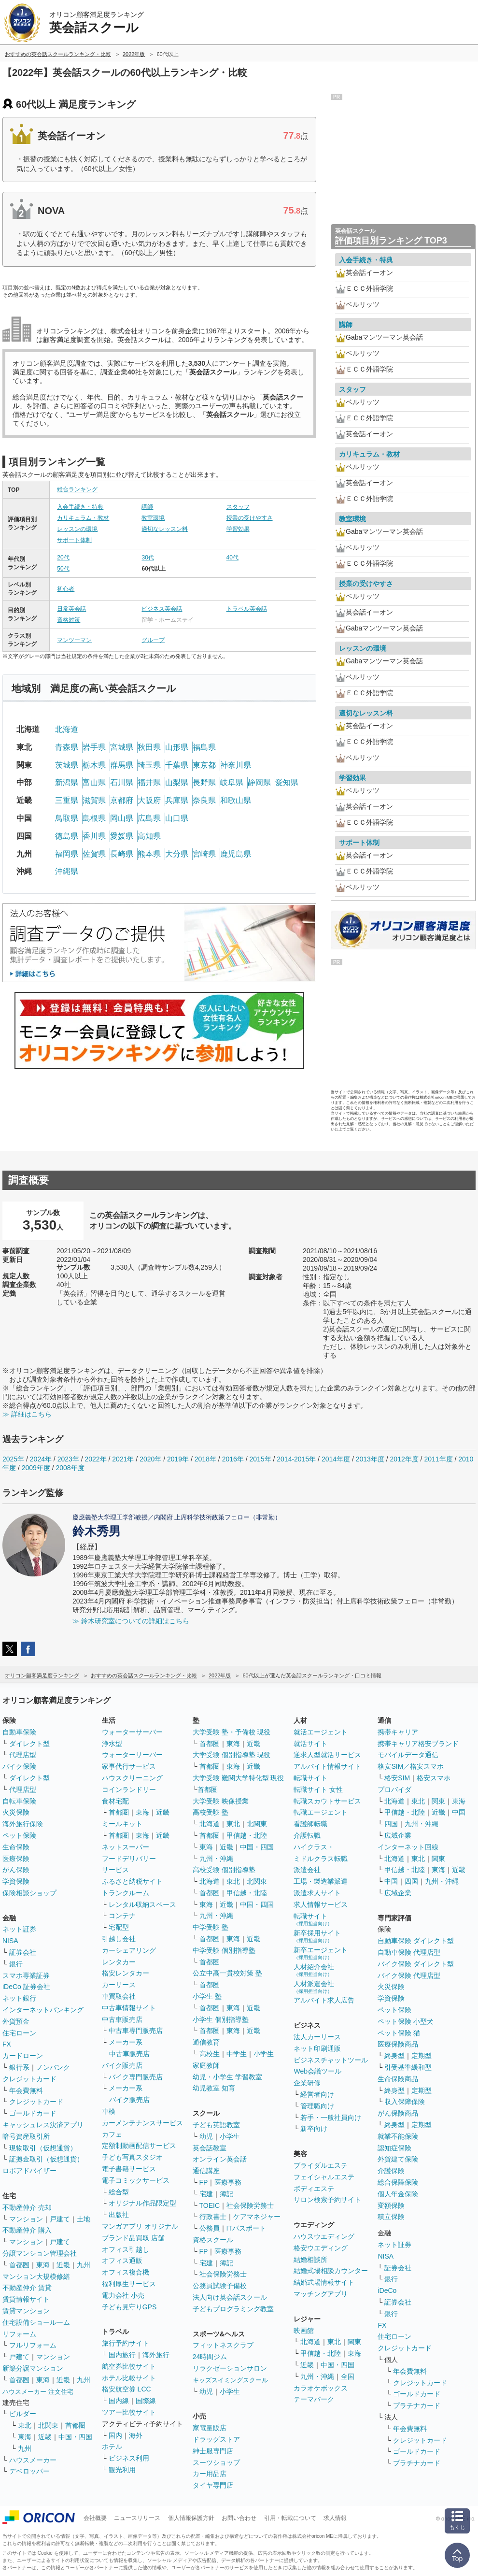 Image resolution: width=478 pixels, height=2576 pixels. I want to click on 暗号資産取引所, so click(26, 2136).